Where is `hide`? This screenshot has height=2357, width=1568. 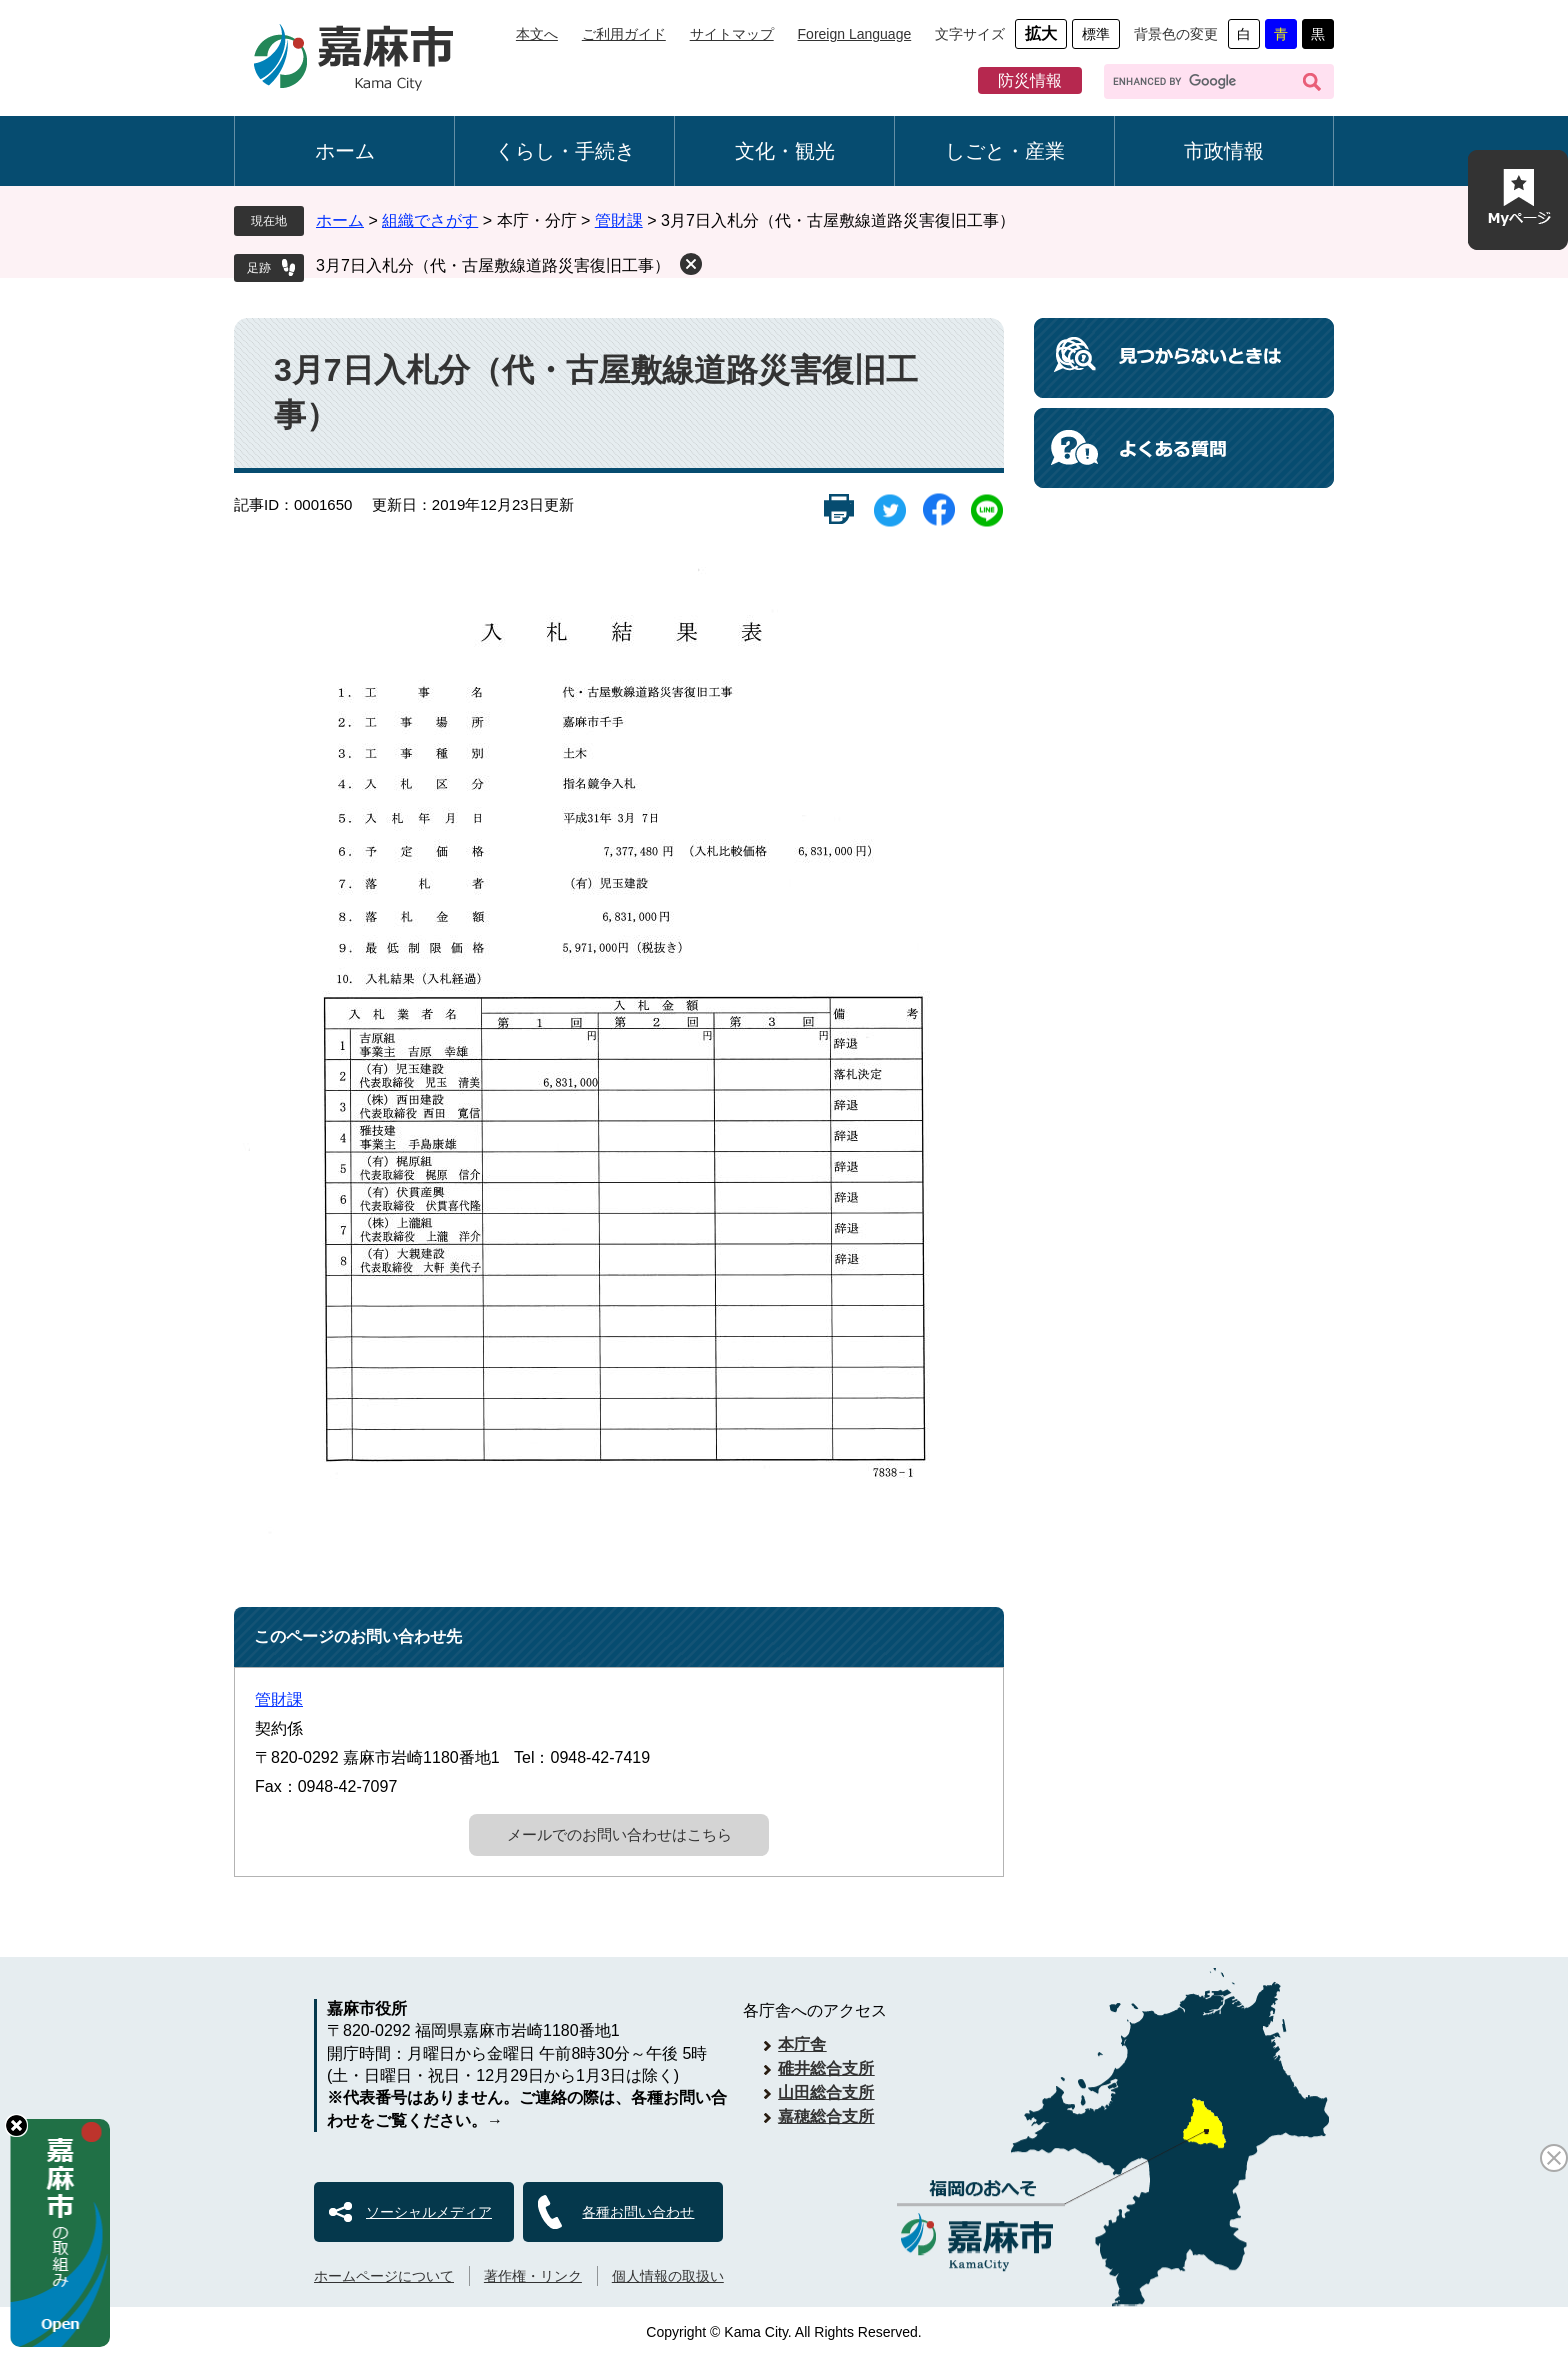 hide is located at coordinates (16, 2125).